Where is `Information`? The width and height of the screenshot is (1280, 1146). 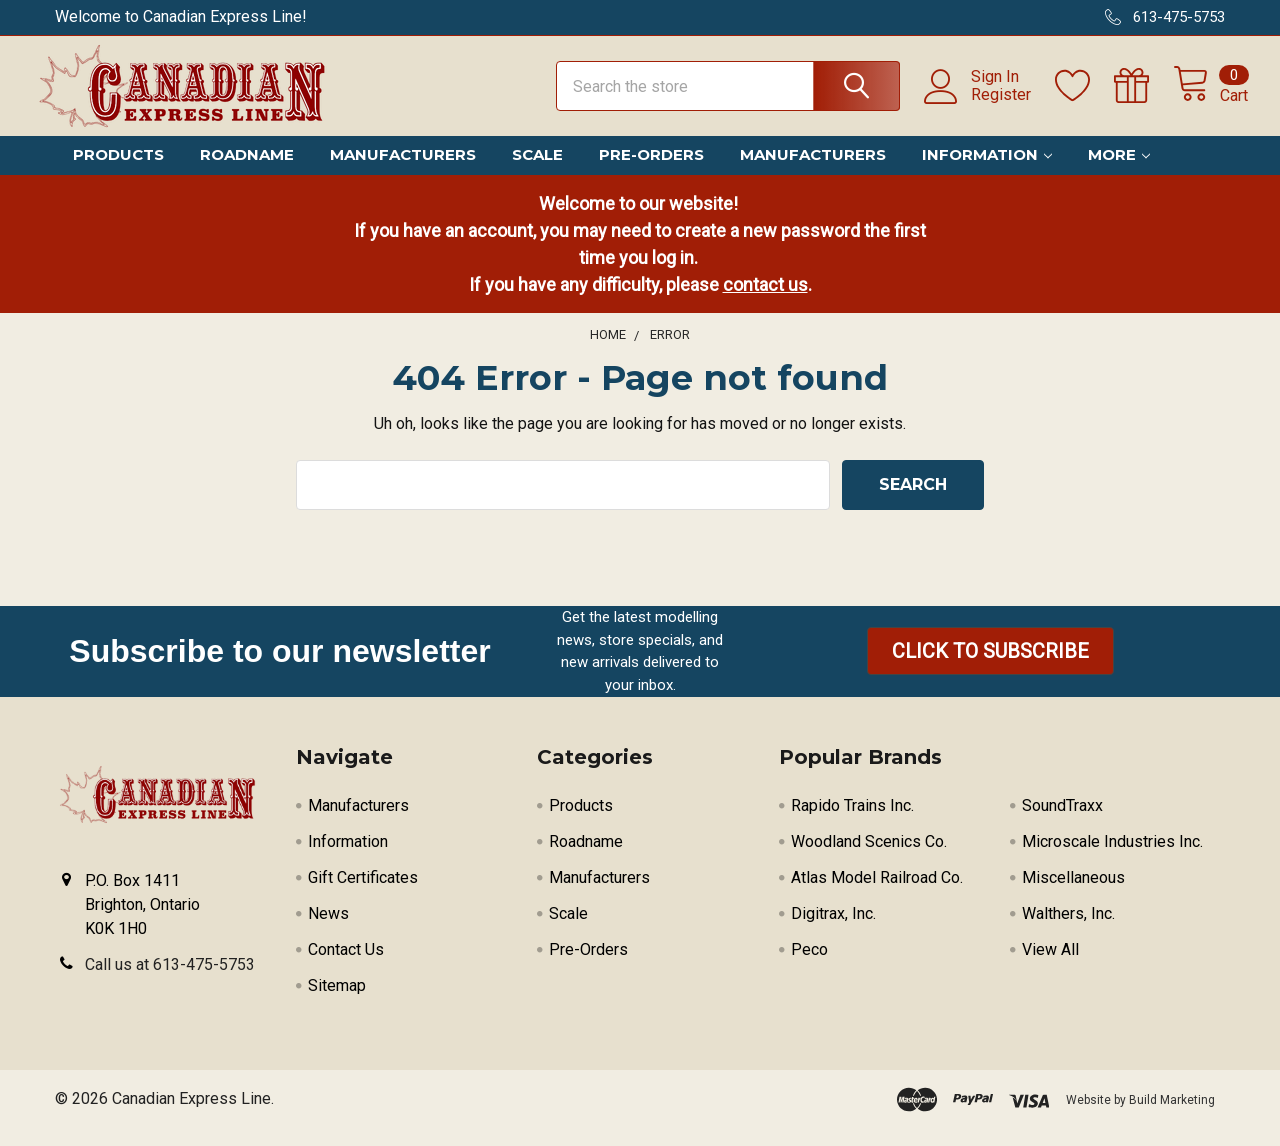 Information is located at coordinates (987, 172).